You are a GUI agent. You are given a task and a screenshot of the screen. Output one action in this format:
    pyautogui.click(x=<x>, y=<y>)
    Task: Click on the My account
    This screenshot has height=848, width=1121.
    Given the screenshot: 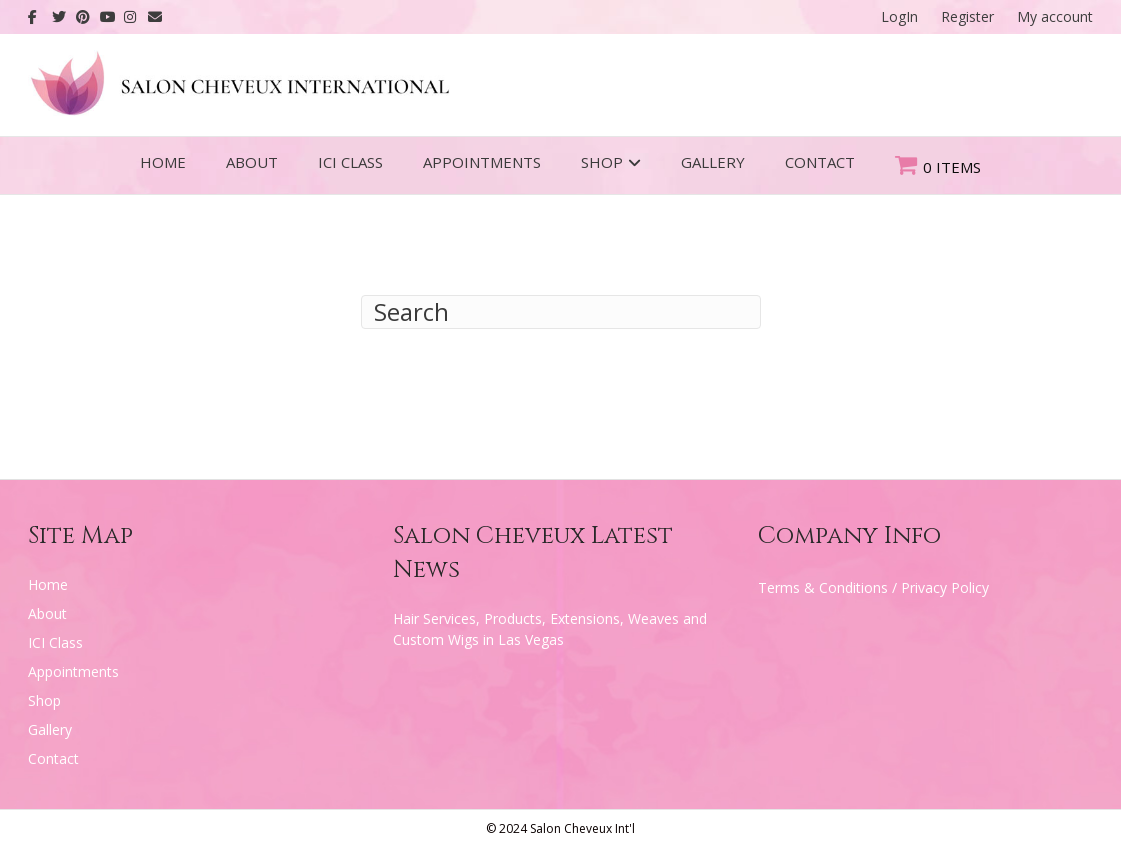 What is the action you would take?
    pyautogui.click(x=1055, y=16)
    